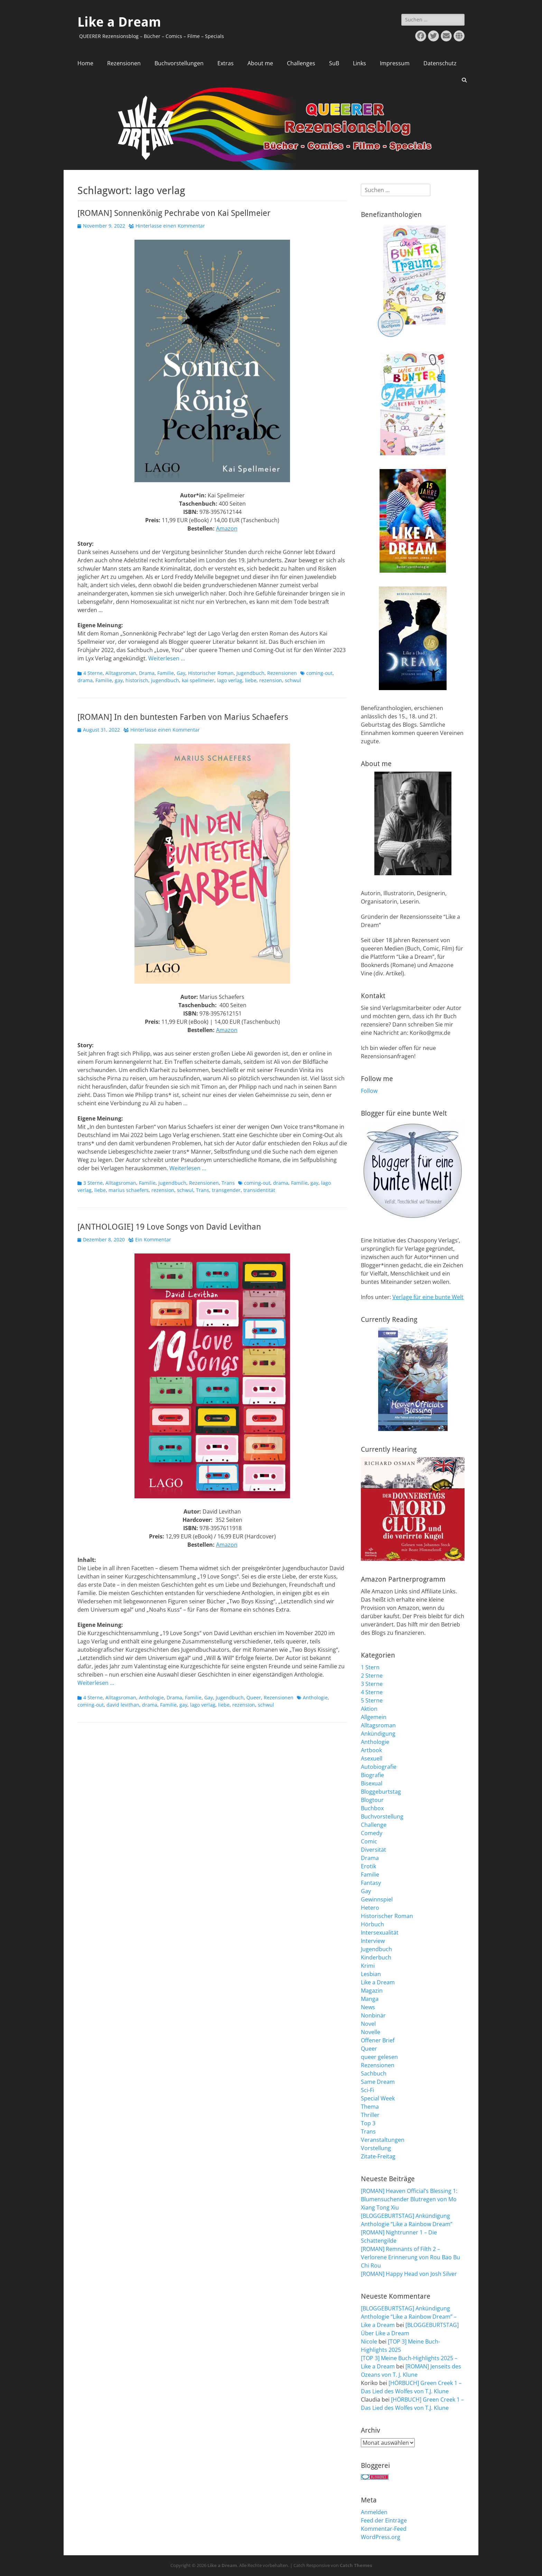 This screenshot has width=542, height=2576. I want to click on Top 3, so click(368, 2123).